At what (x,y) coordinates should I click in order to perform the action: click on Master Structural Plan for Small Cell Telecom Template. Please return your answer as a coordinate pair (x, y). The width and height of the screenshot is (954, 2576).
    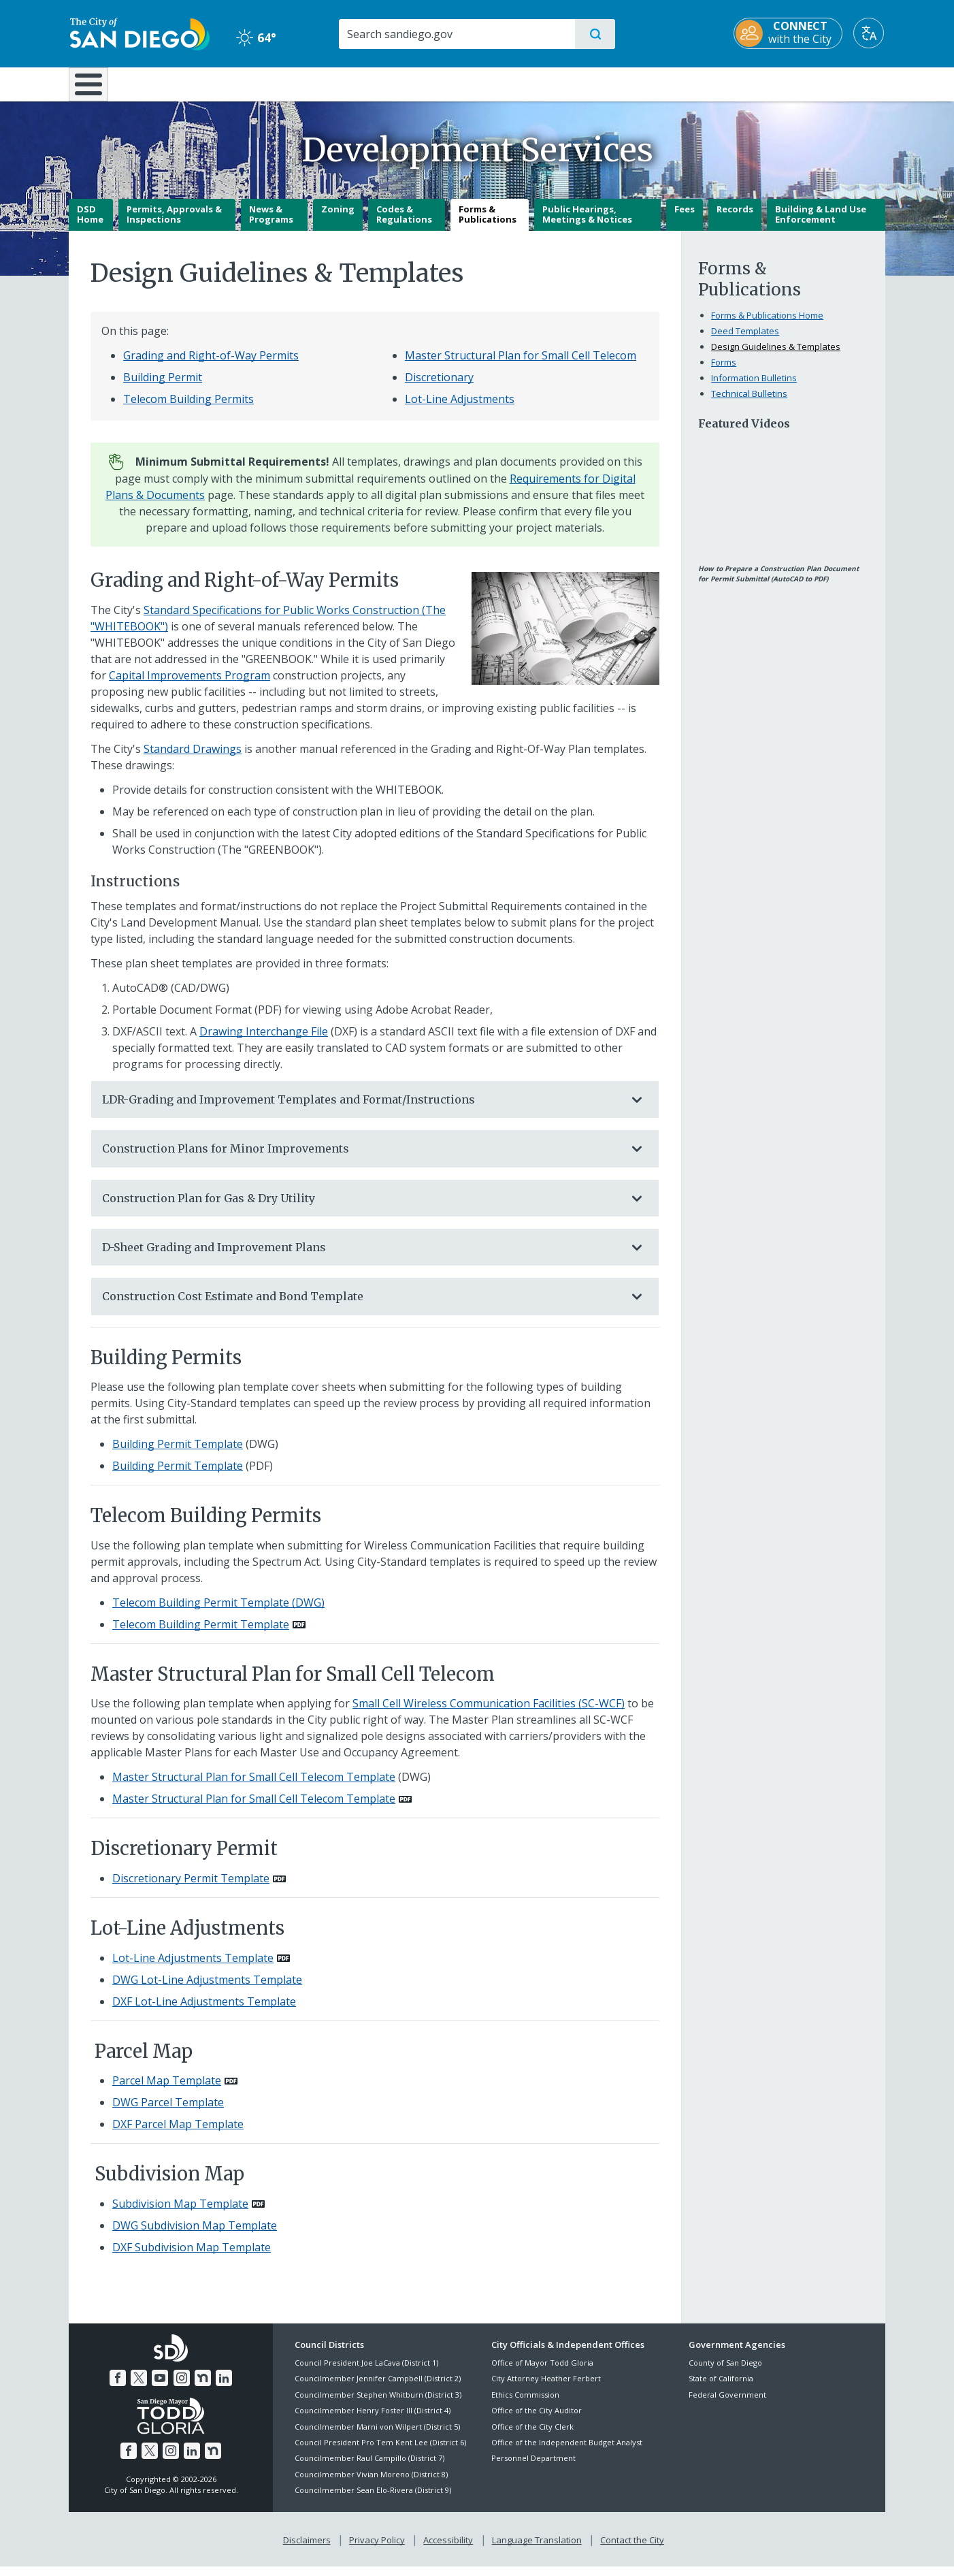
    Looking at the image, I should click on (253, 1787).